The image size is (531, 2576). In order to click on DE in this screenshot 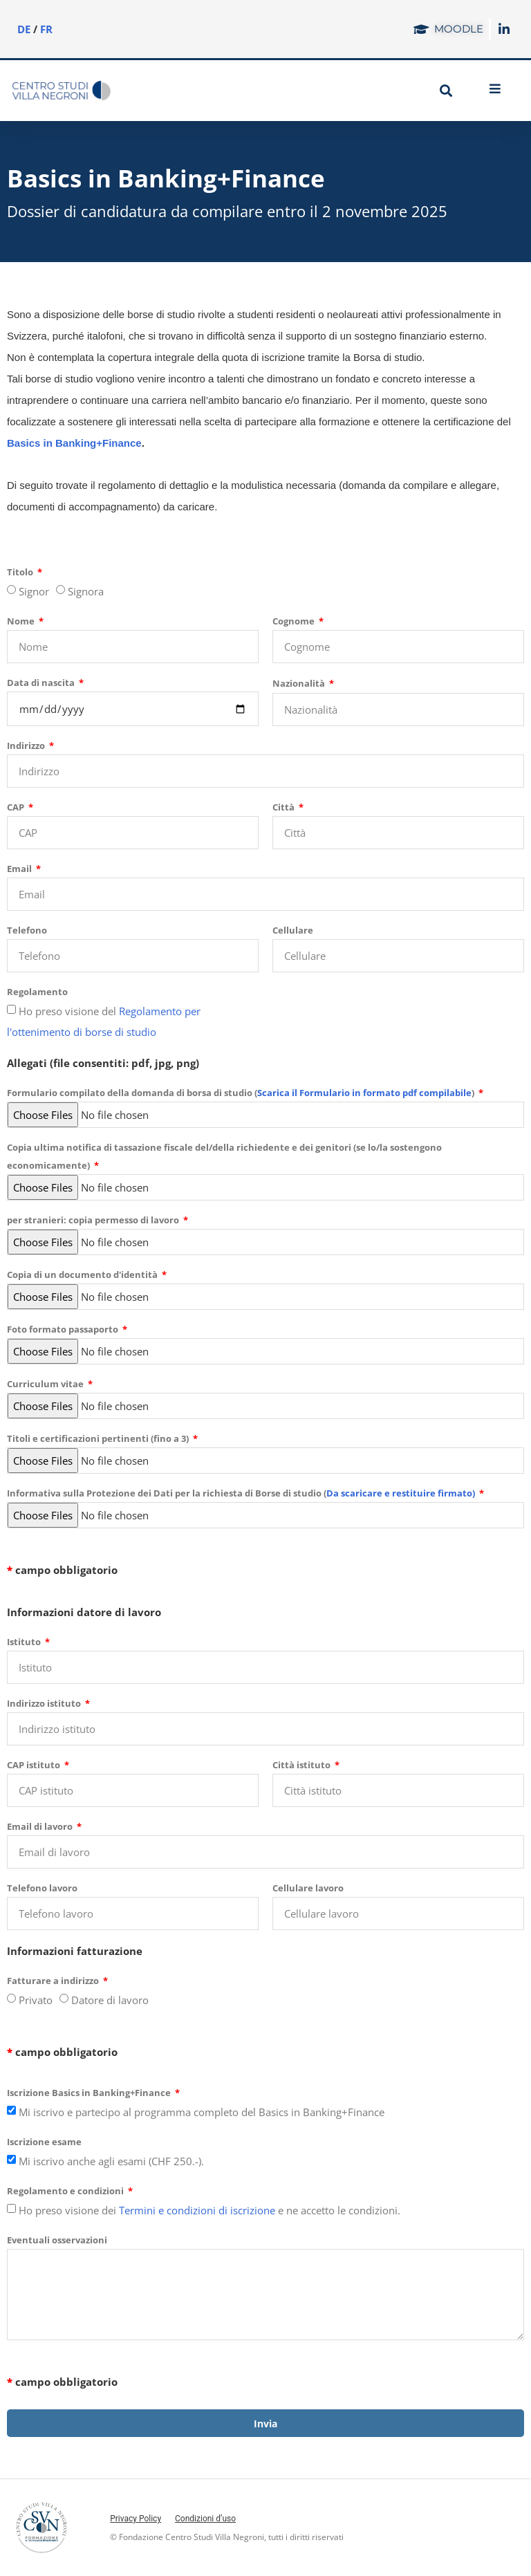, I will do `click(23, 29)`.